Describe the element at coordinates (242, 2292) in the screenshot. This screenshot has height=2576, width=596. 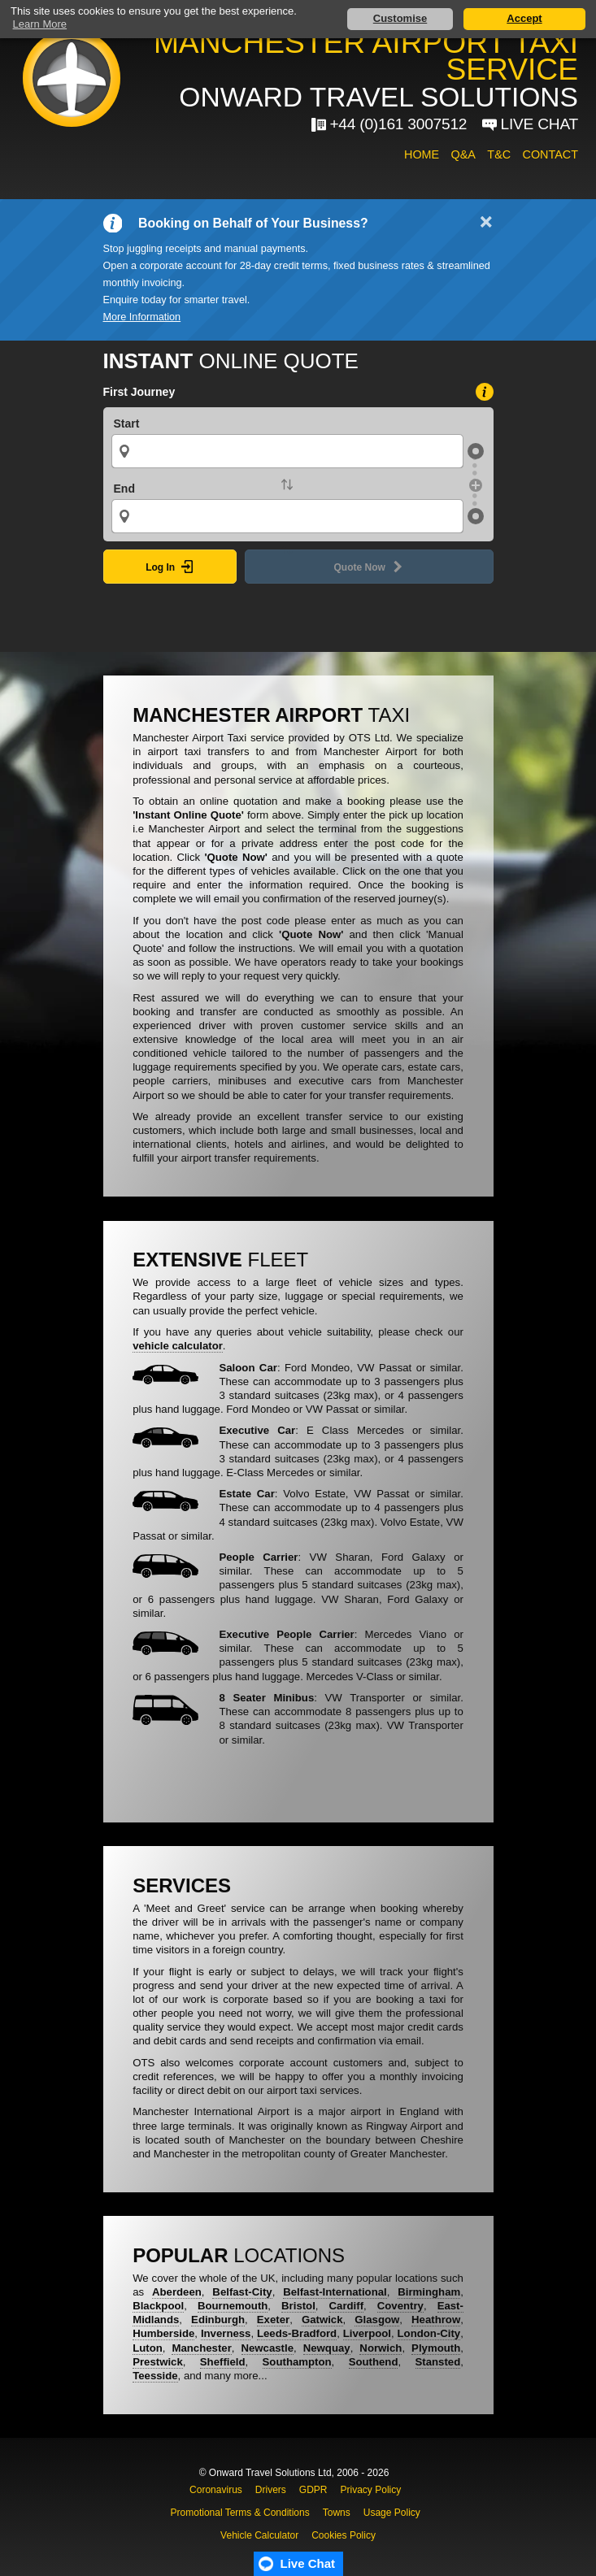
I see `Belfast-City` at that location.